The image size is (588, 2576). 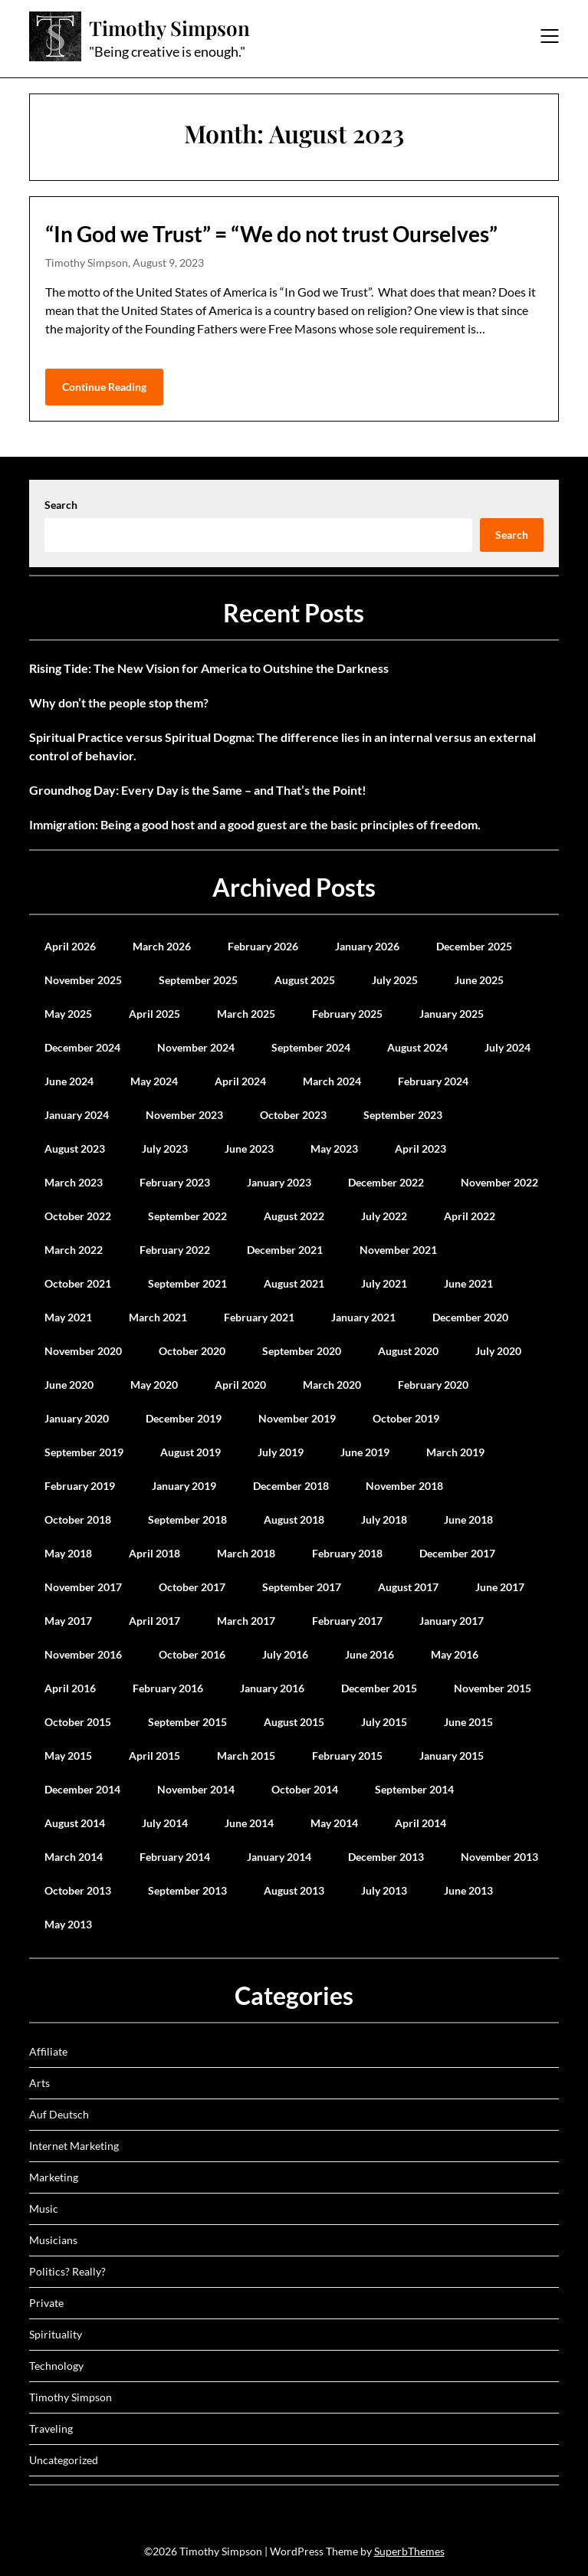 I want to click on November 2014, so click(x=196, y=1789).